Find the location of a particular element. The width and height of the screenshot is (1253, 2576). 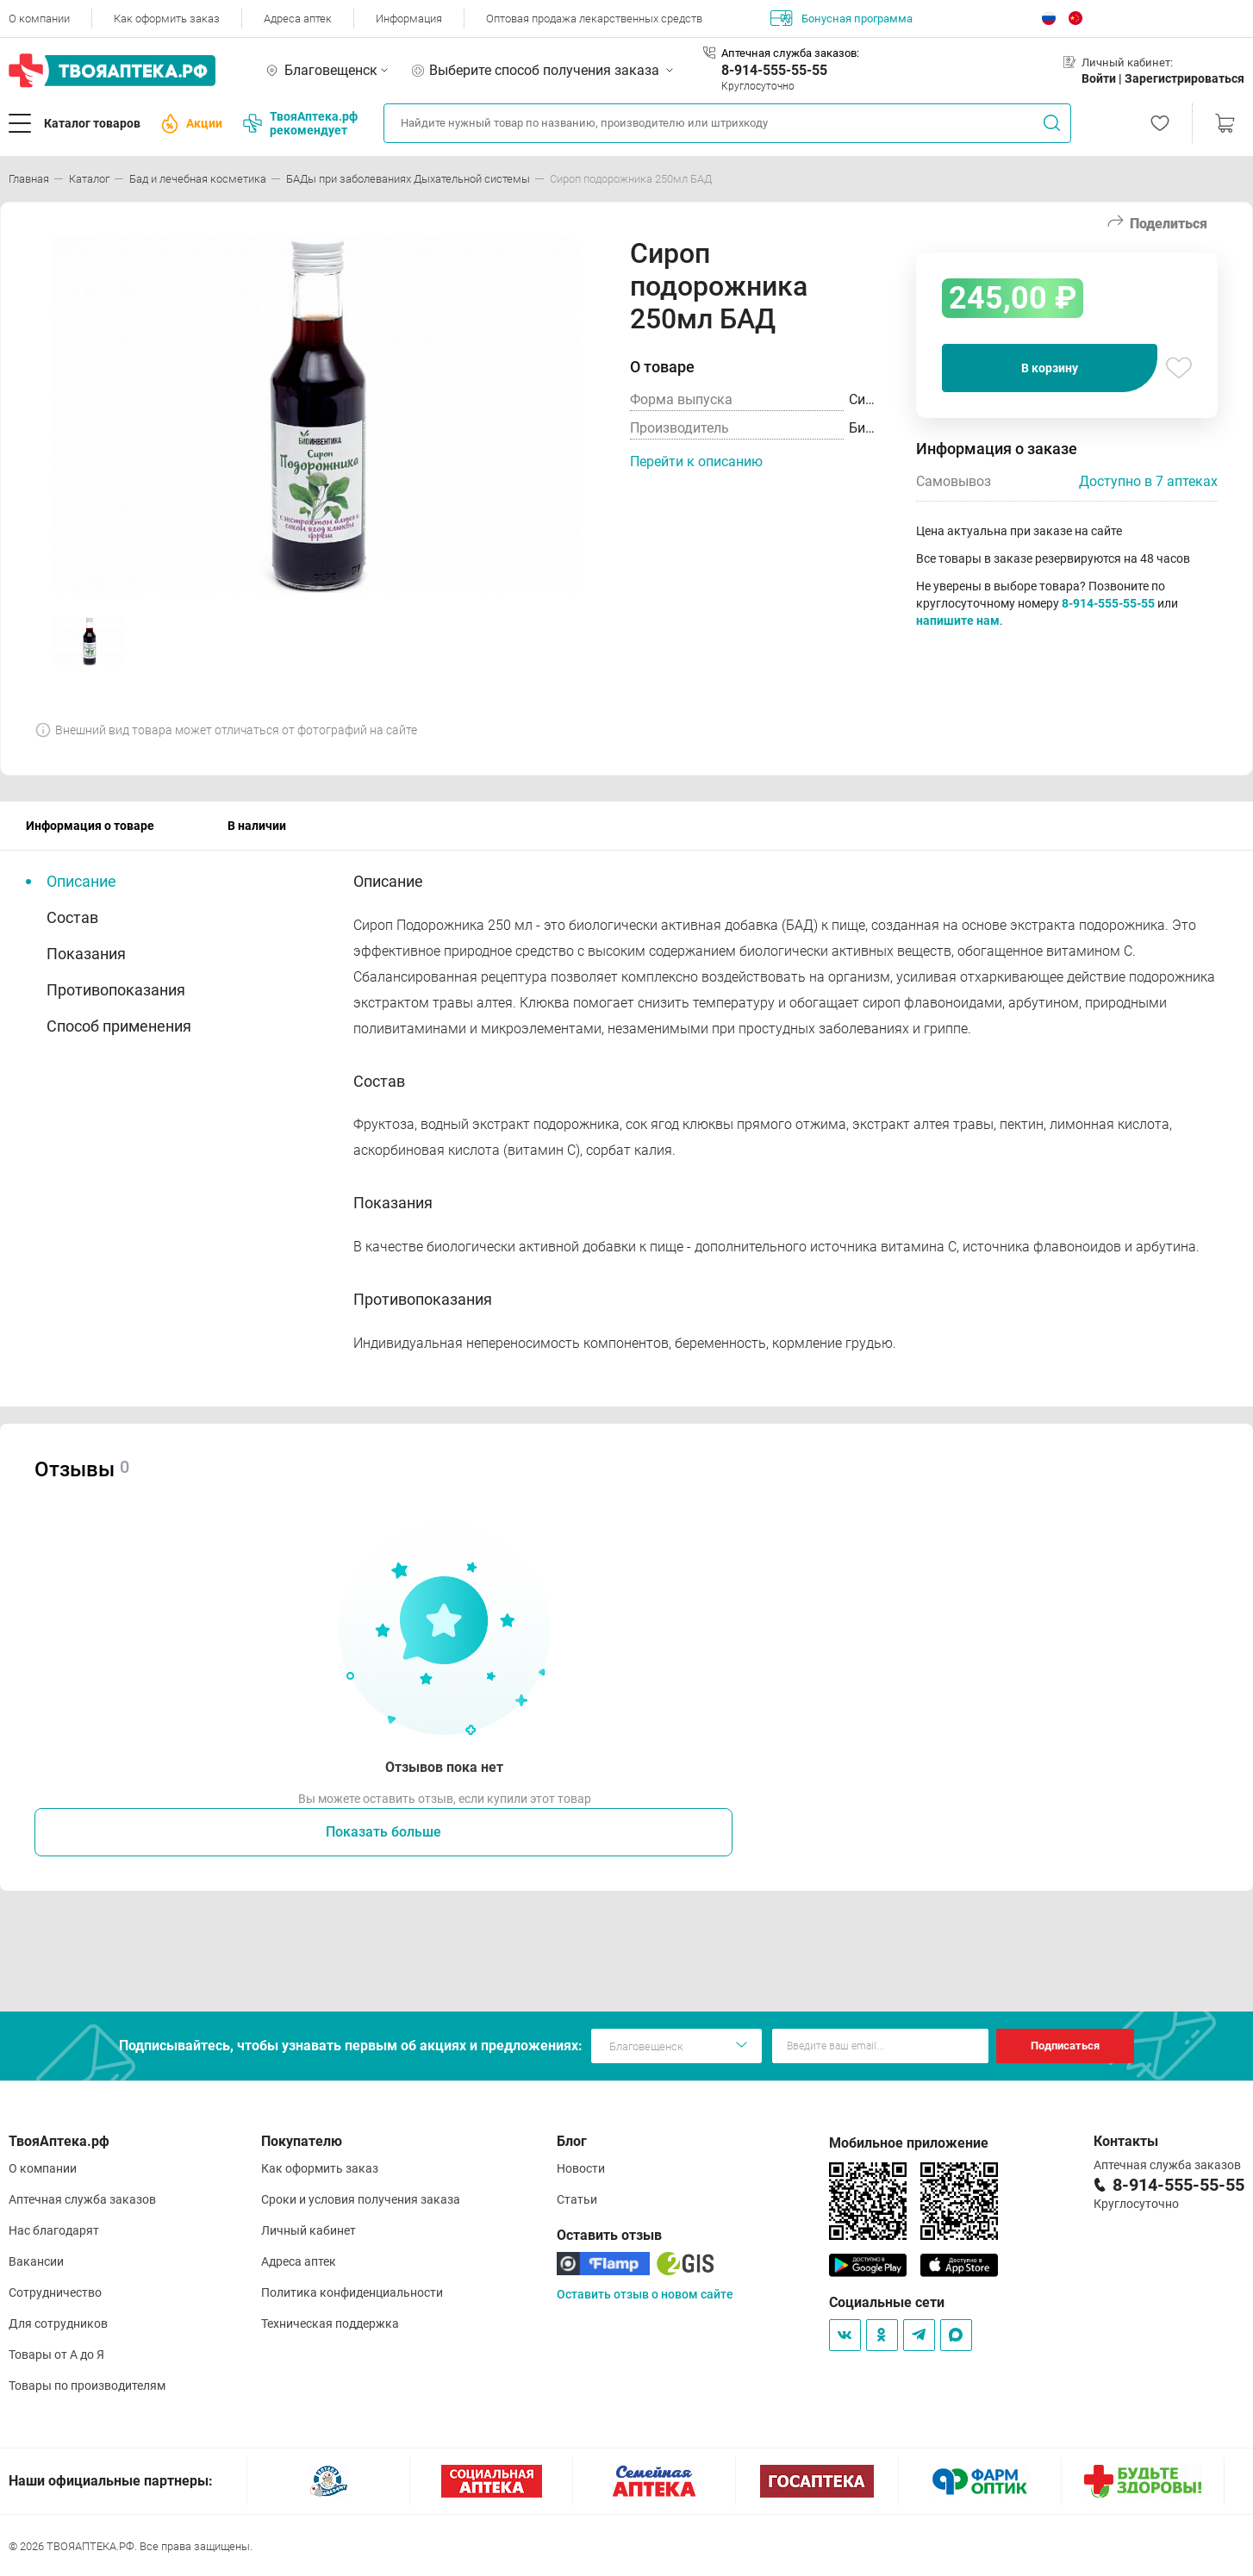

Бонусная программа is located at coordinates (841, 18).